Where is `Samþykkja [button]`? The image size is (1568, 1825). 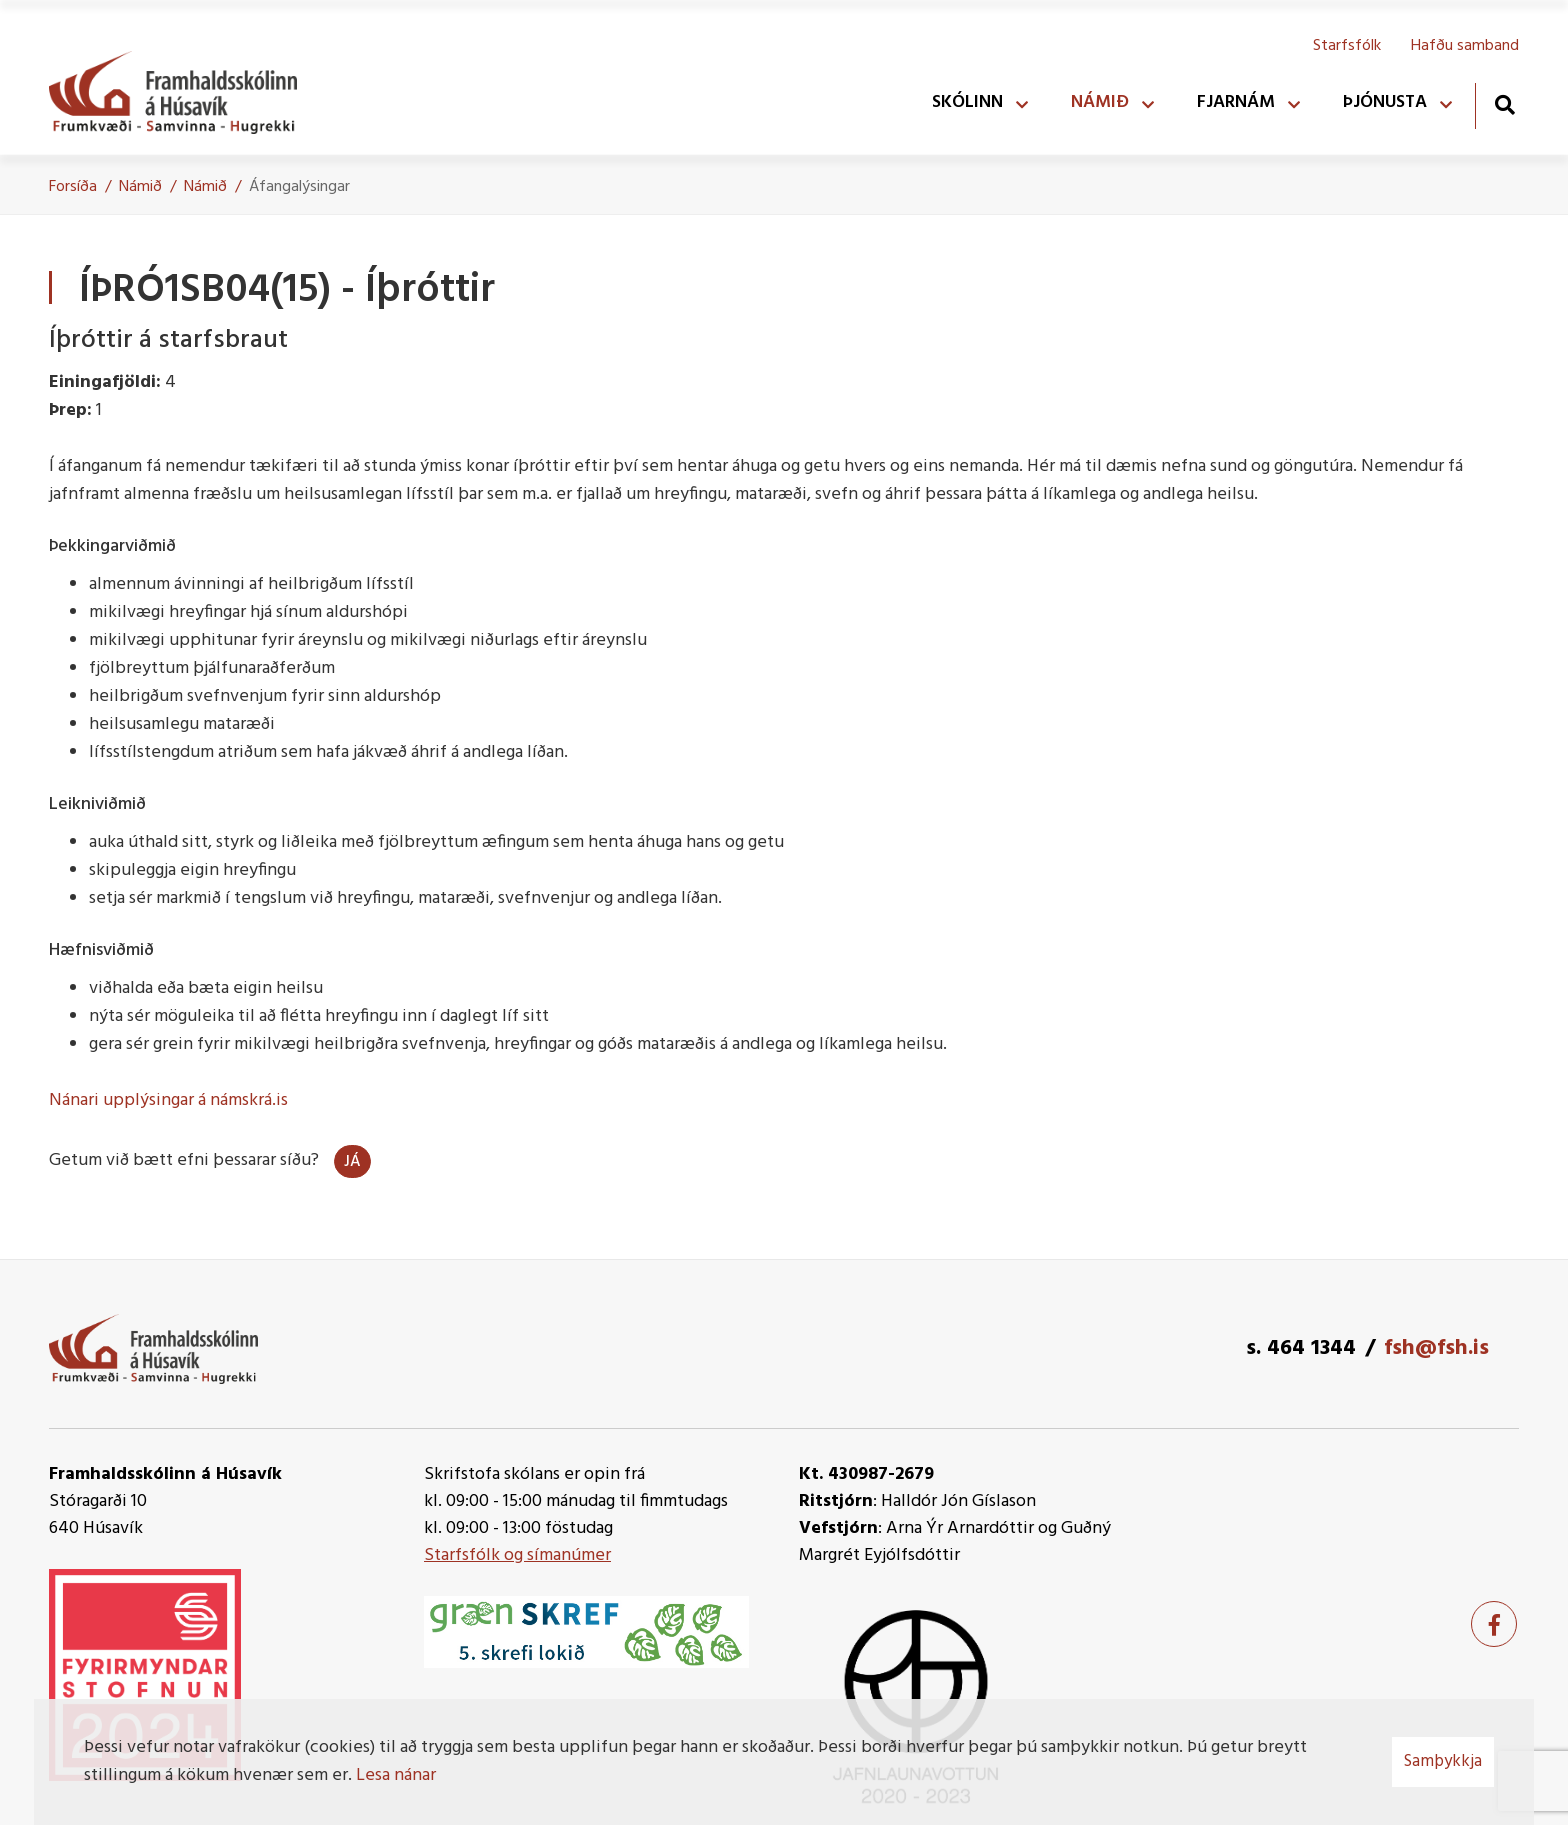 Samþykkja [button] is located at coordinates (1443, 1761).